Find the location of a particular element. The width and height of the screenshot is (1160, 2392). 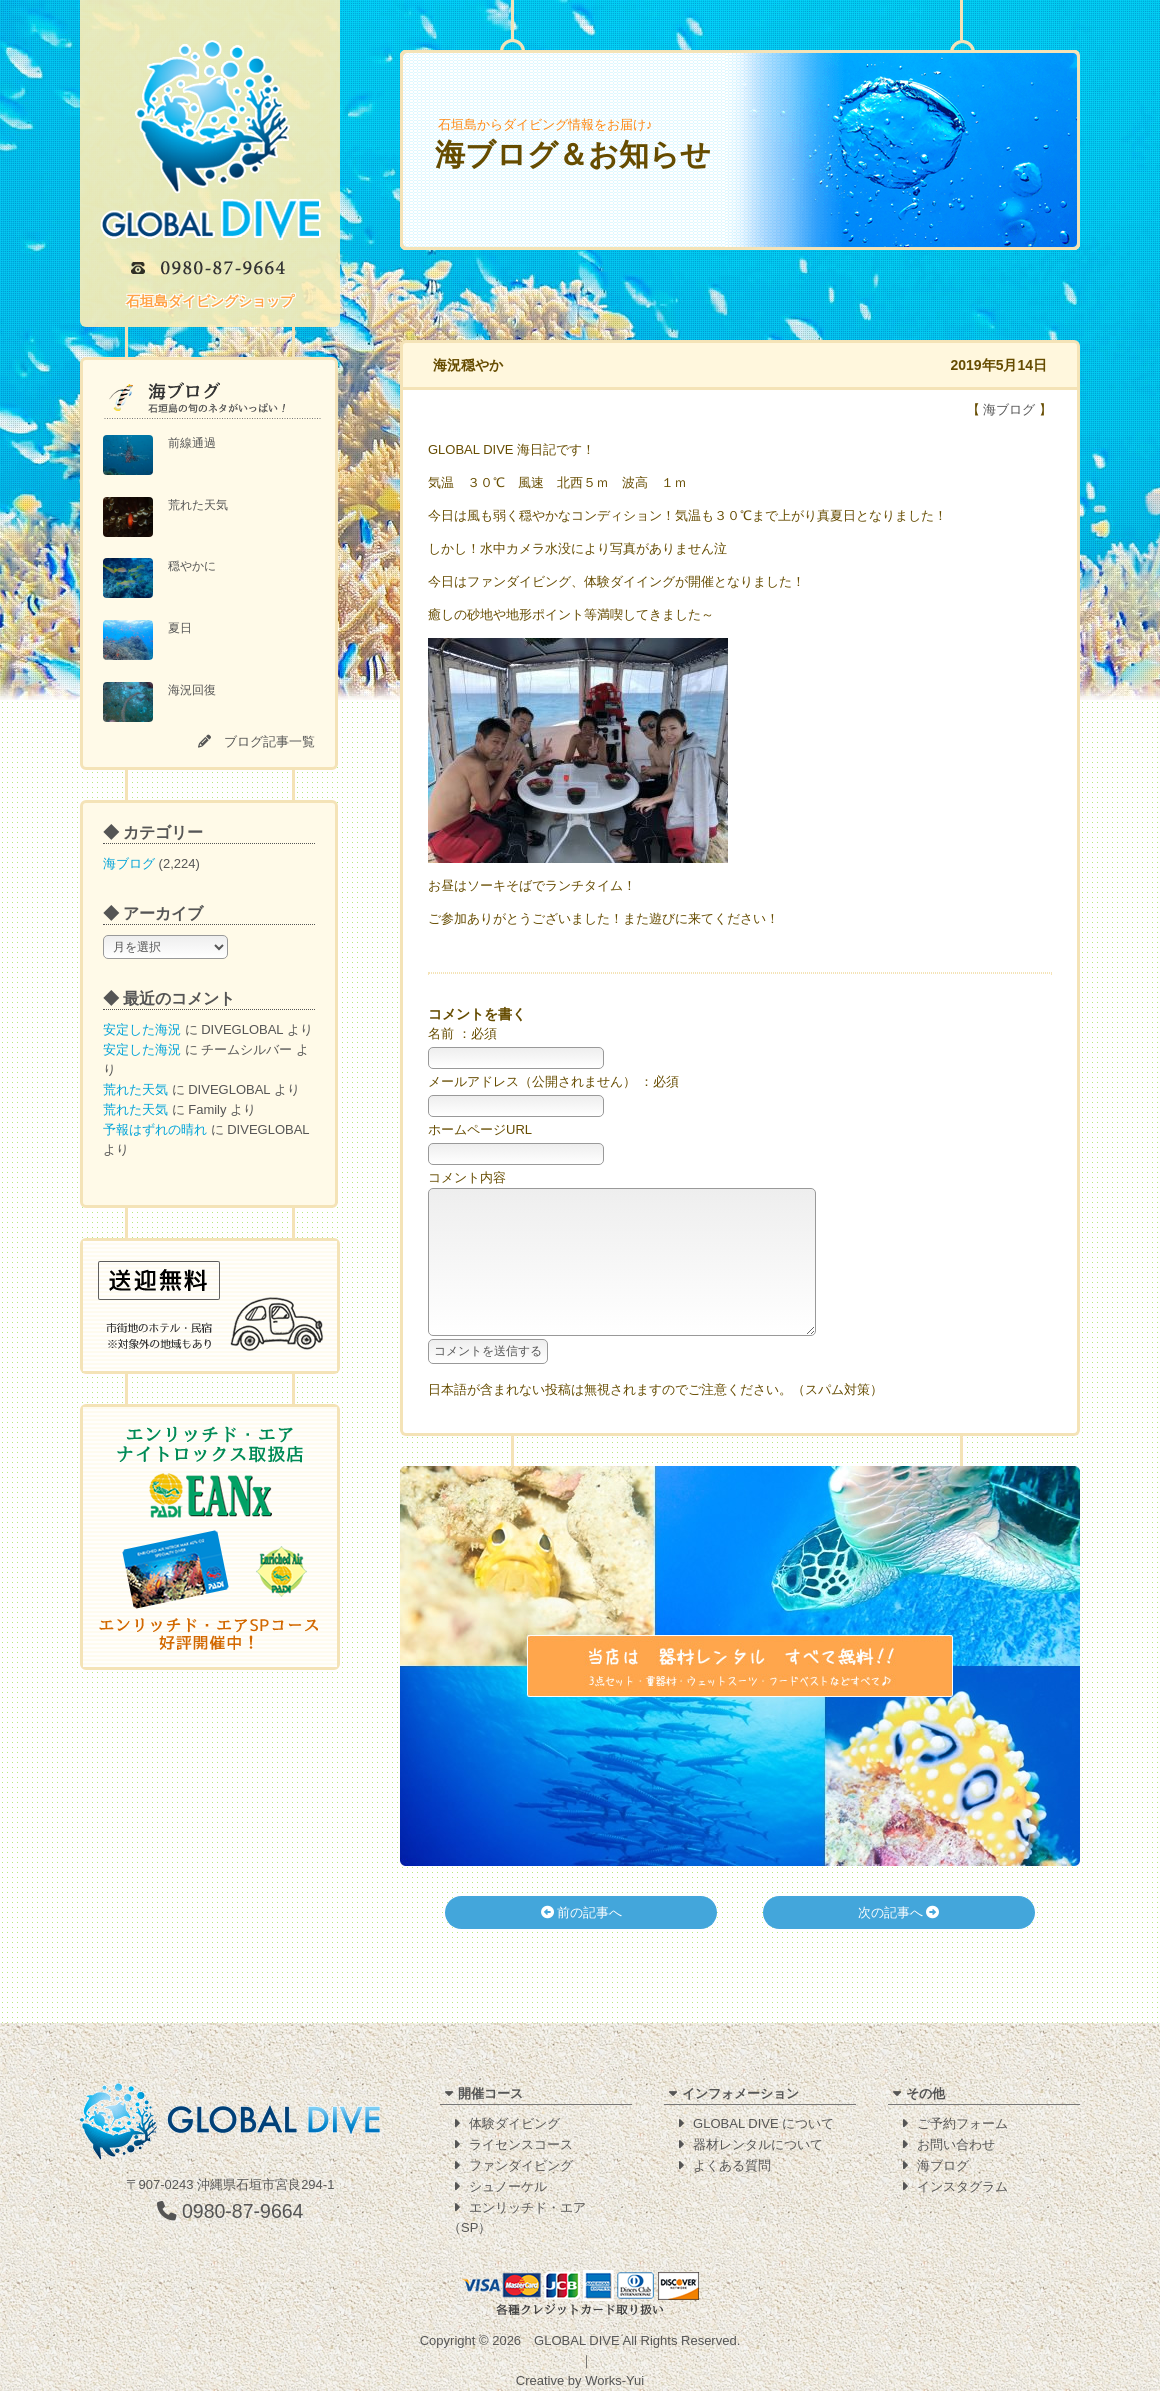

よくある質問 is located at coordinates (732, 2166).